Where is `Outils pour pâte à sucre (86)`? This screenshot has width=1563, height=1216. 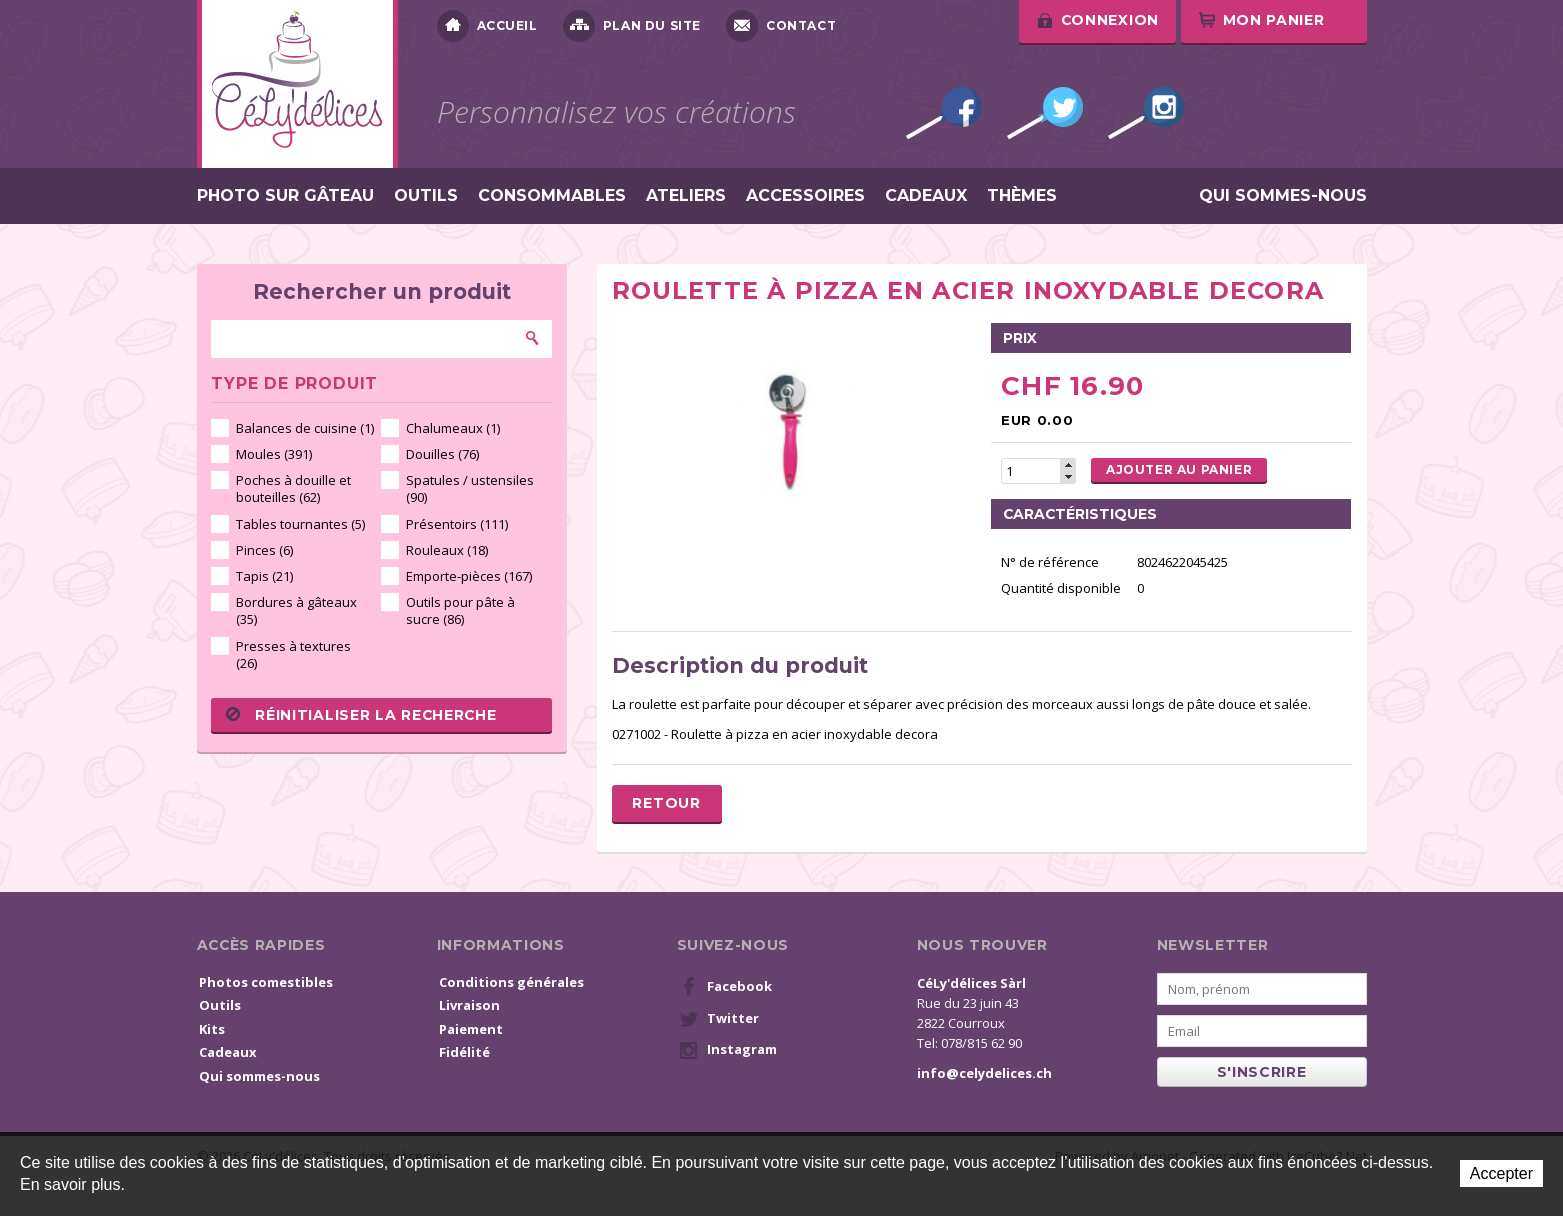
Outils pour pâte à sucre (86) is located at coordinates (460, 610).